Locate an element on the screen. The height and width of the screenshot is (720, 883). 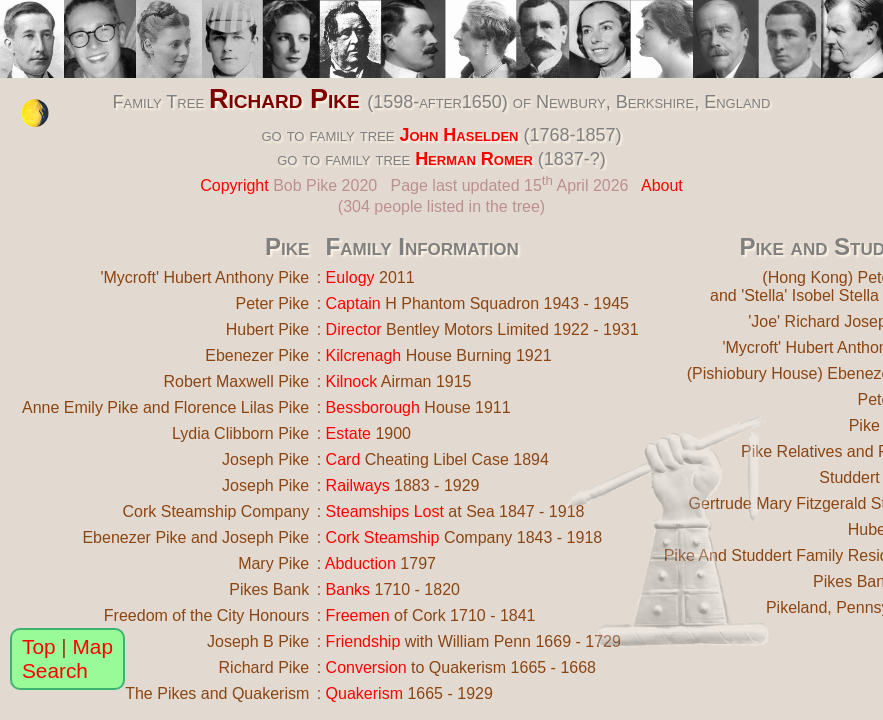
Kilcrenagh is located at coordinates (364, 355).